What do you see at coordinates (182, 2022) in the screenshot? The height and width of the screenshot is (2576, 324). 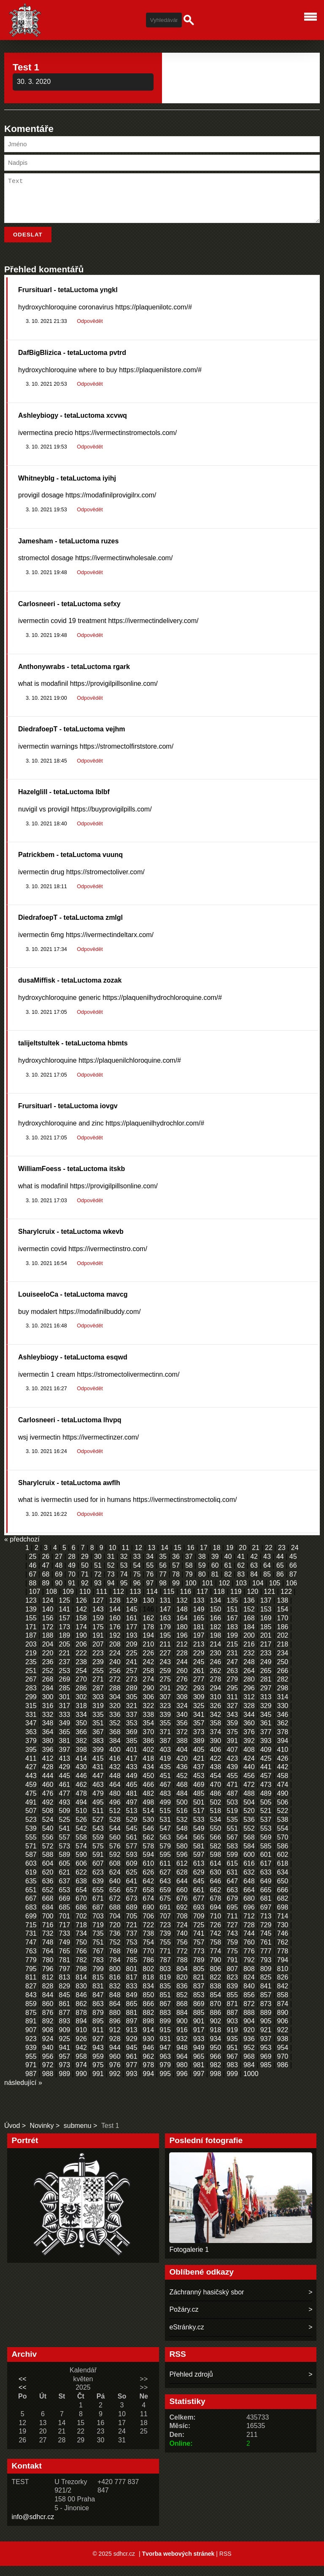 I see `884` at bounding box center [182, 2022].